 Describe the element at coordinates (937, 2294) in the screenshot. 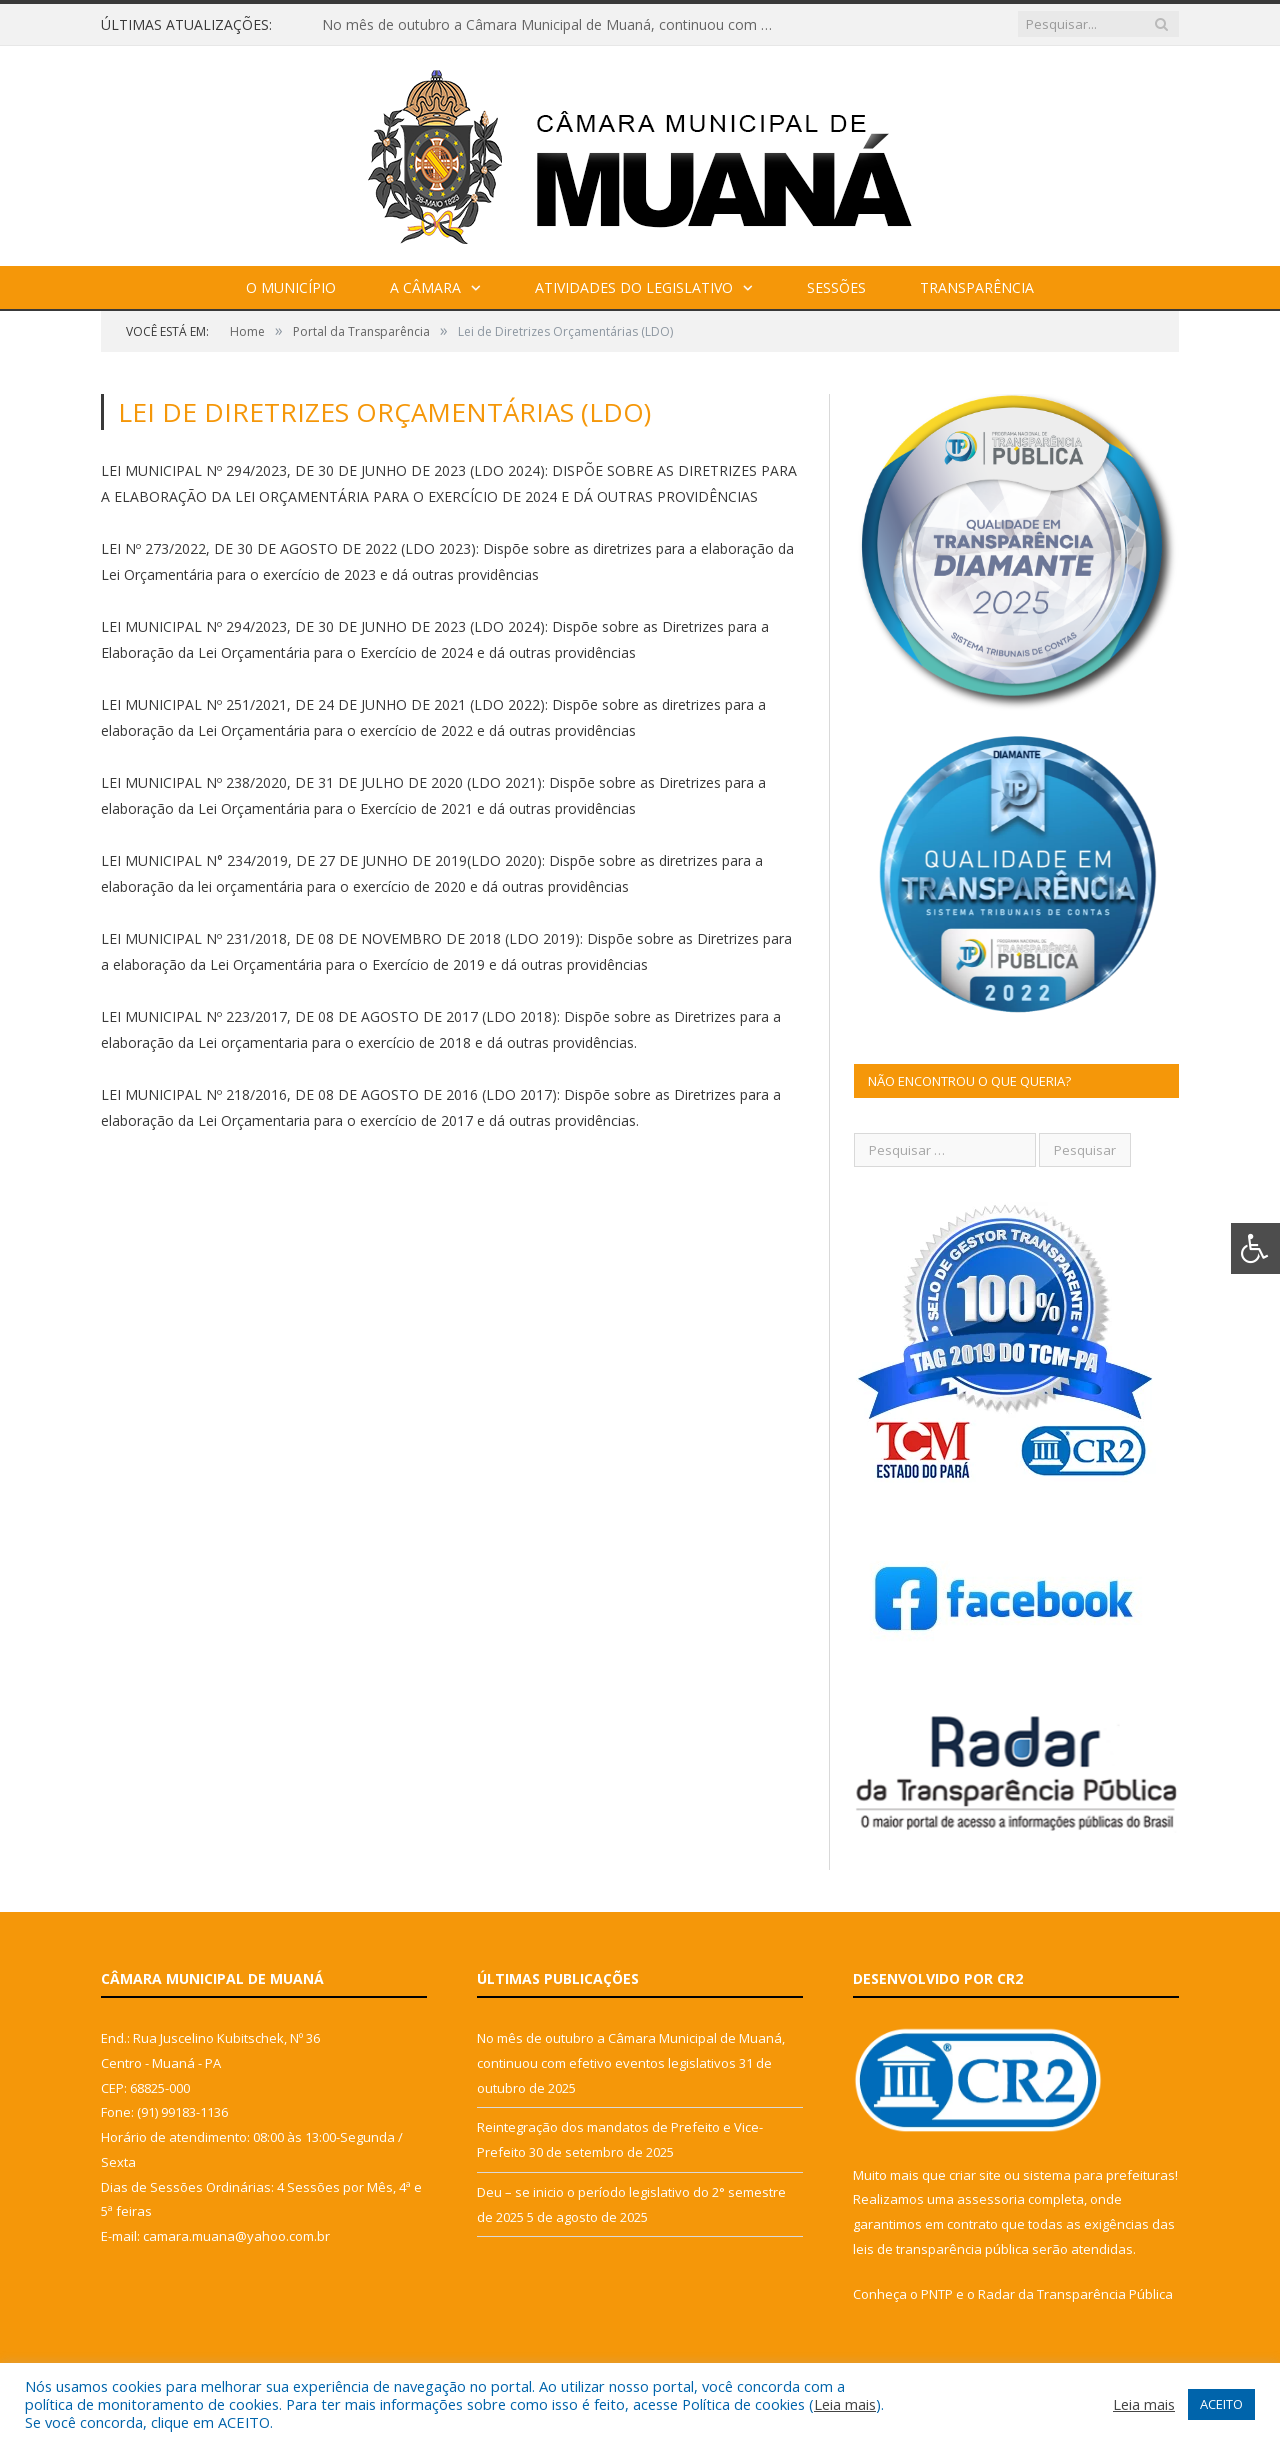

I see `PNTP` at that location.